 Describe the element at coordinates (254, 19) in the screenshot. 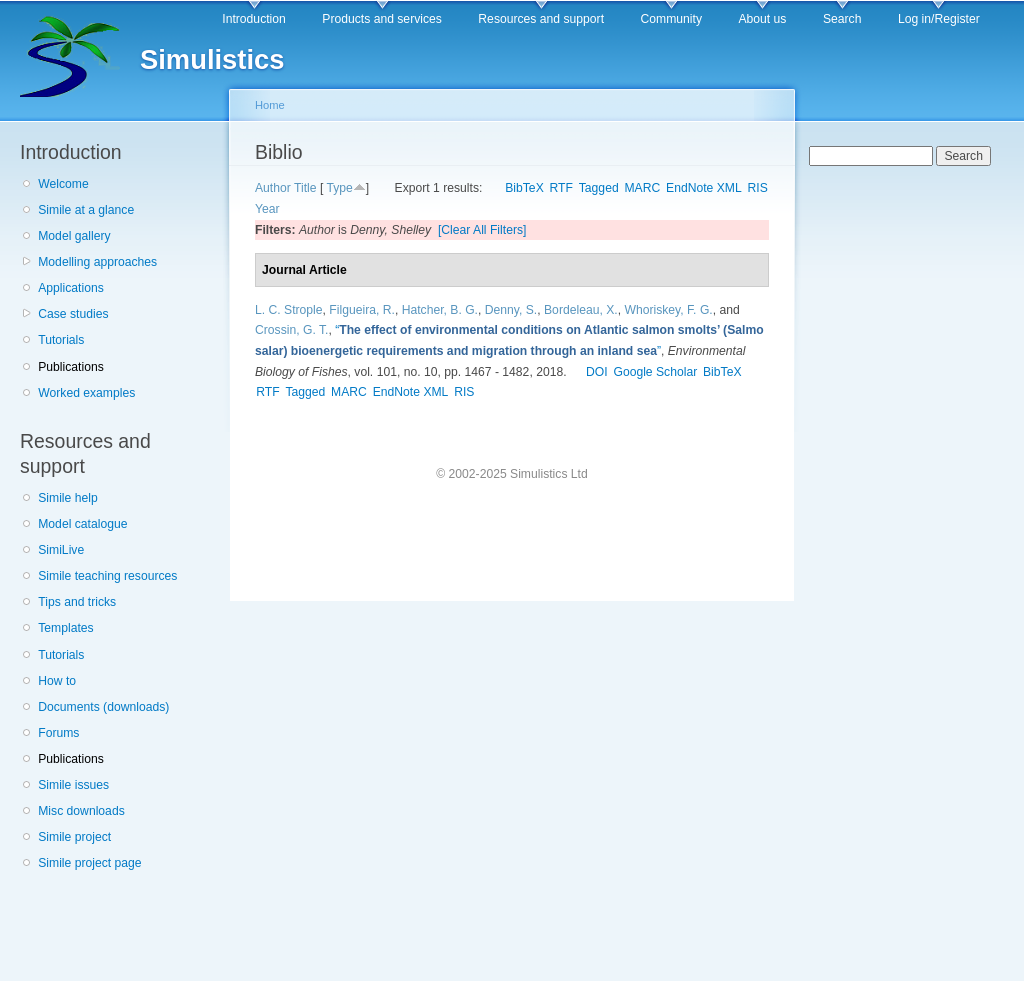

I see `Introduction` at that location.